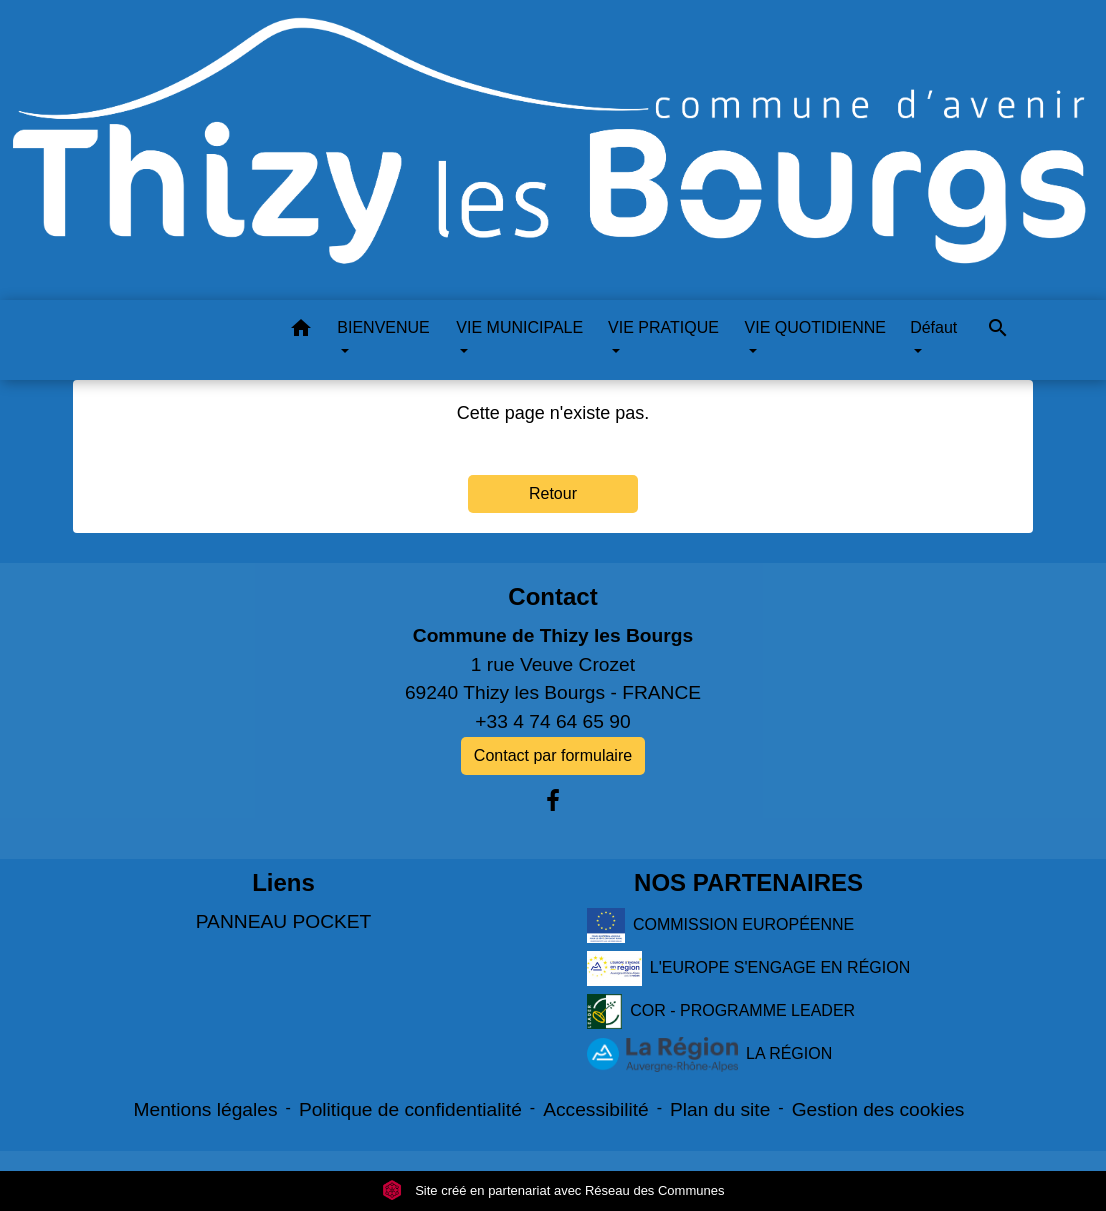 Image resolution: width=1106 pixels, height=1211 pixels. I want to click on Retour, so click(553, 493).